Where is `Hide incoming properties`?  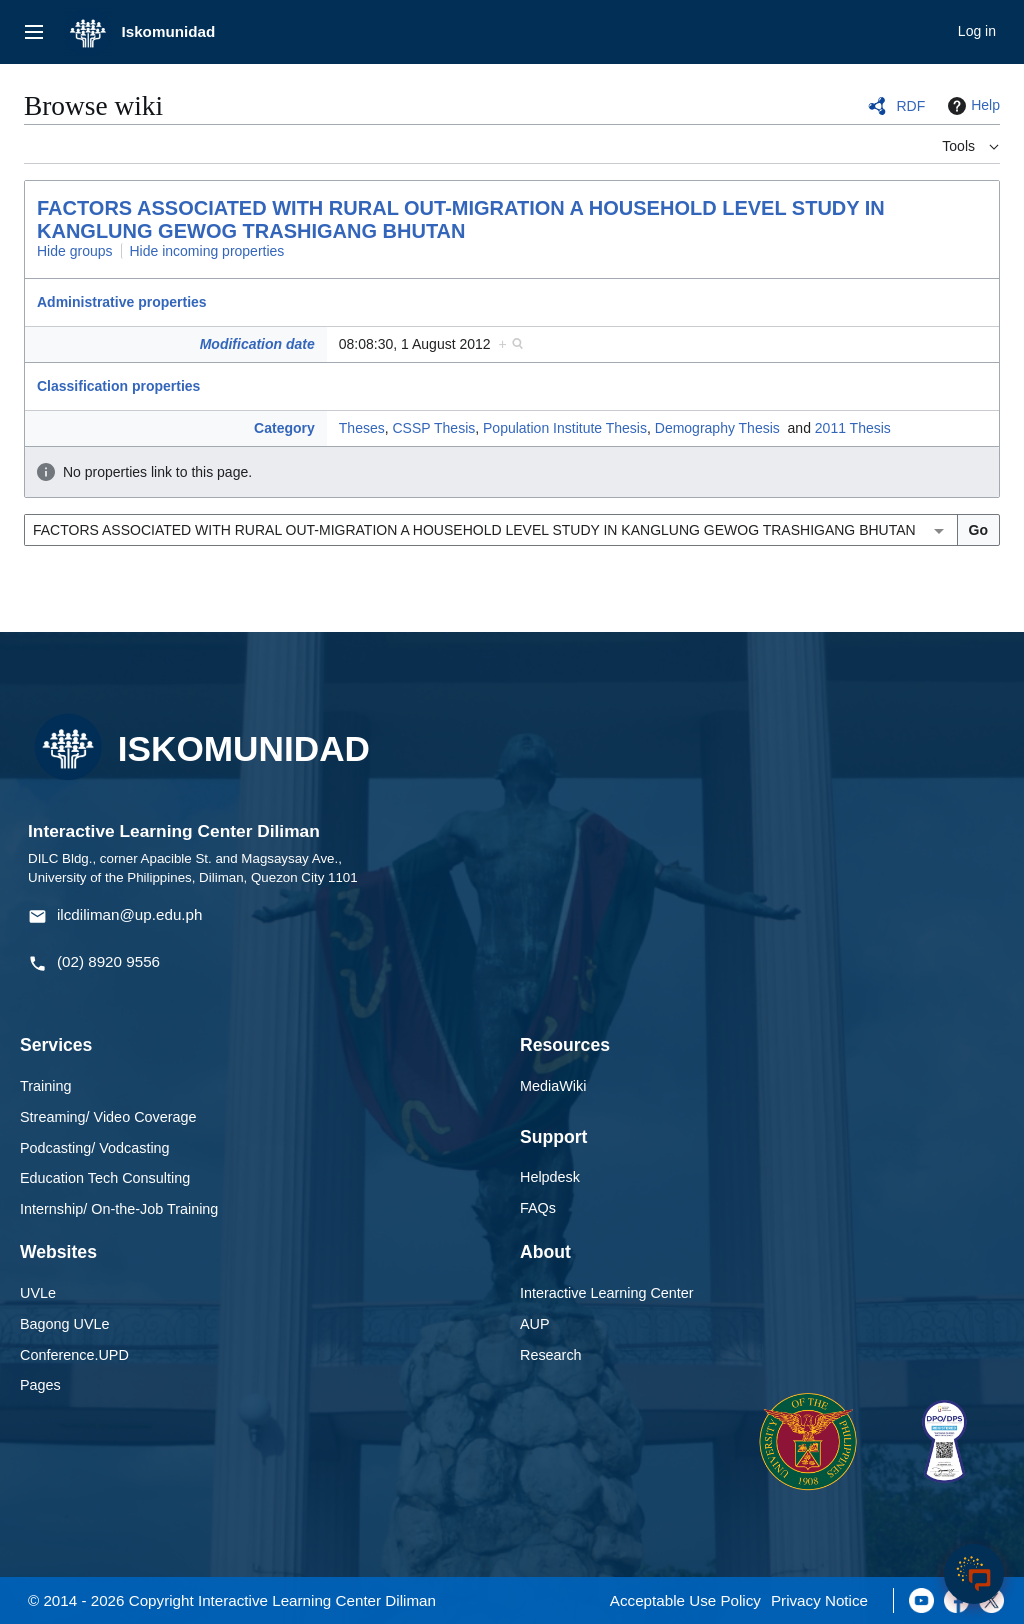 Hide incoming properties is located at coordinates (207, 251).